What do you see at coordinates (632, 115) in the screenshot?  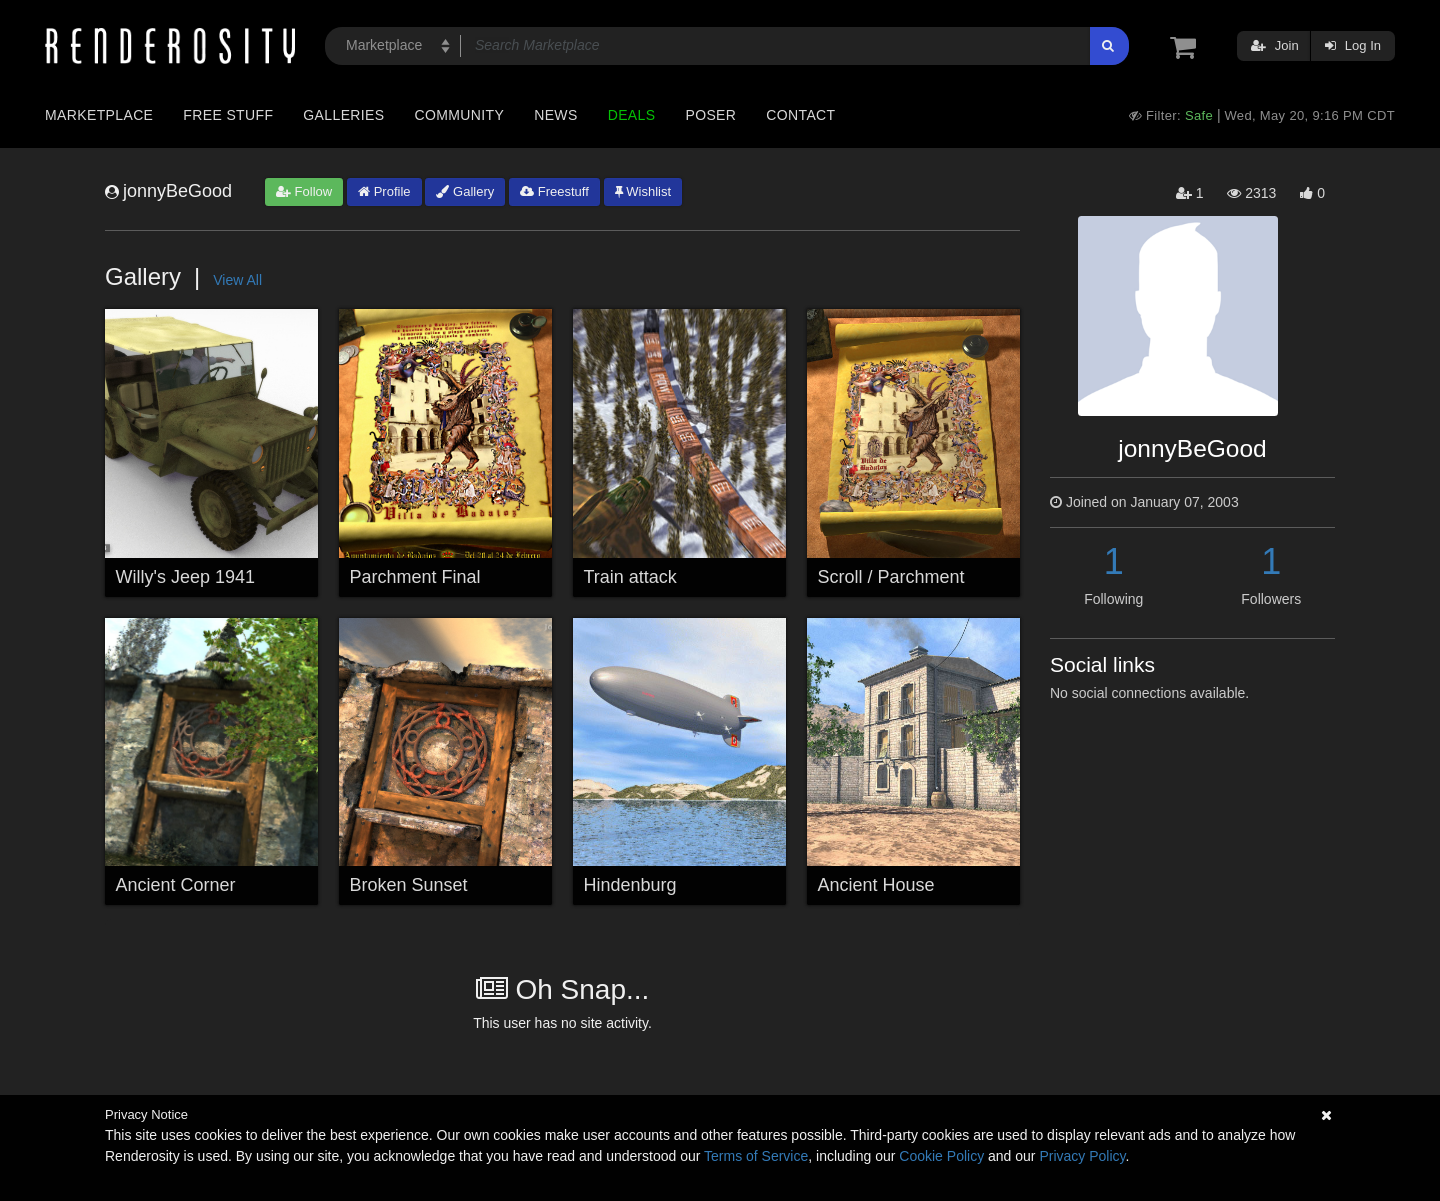 I see `Deals` at bounding box center [632, 115].